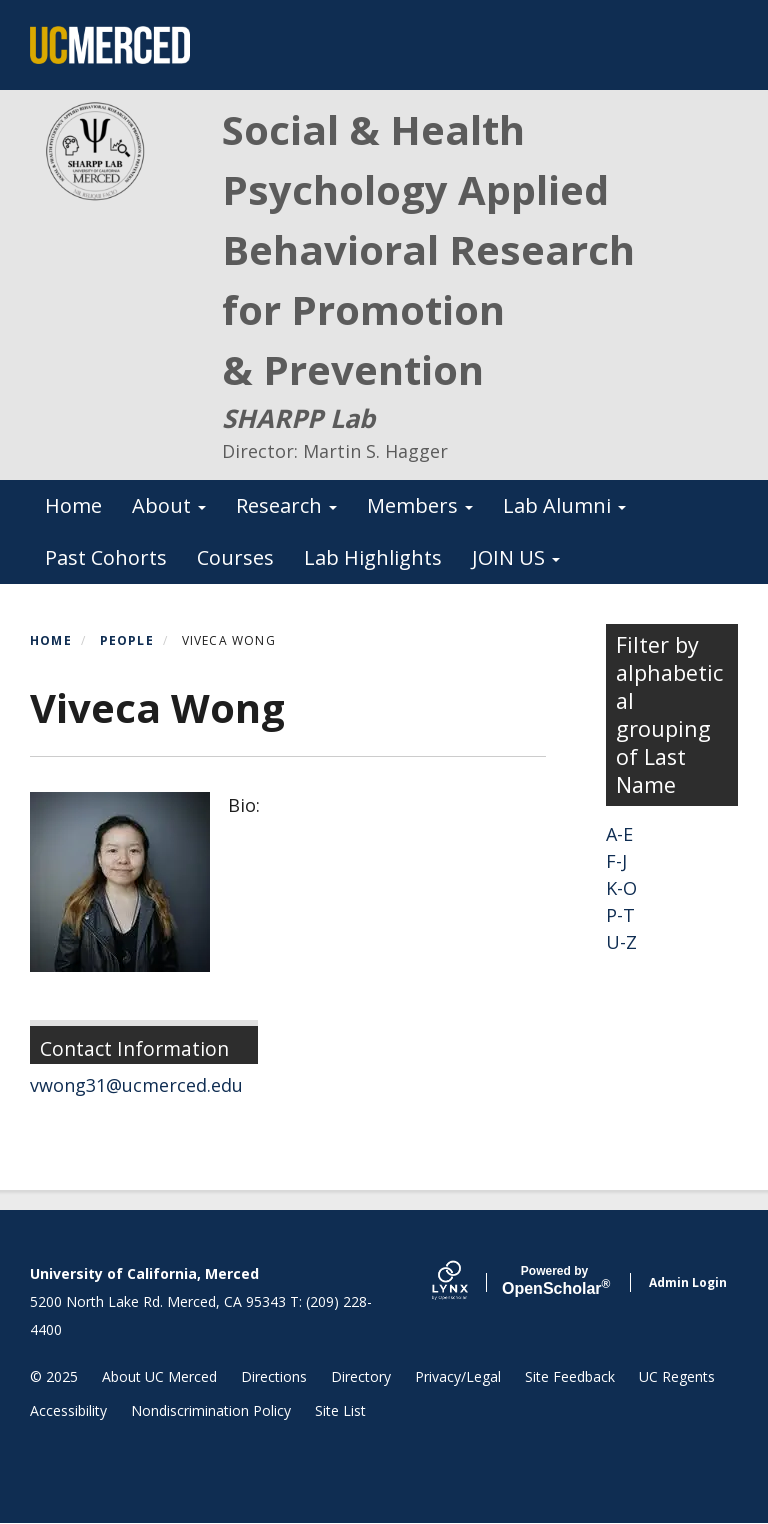  Describe the element at coordinates (554, 1281) in the screenshot. I see `Scholar` at that location.